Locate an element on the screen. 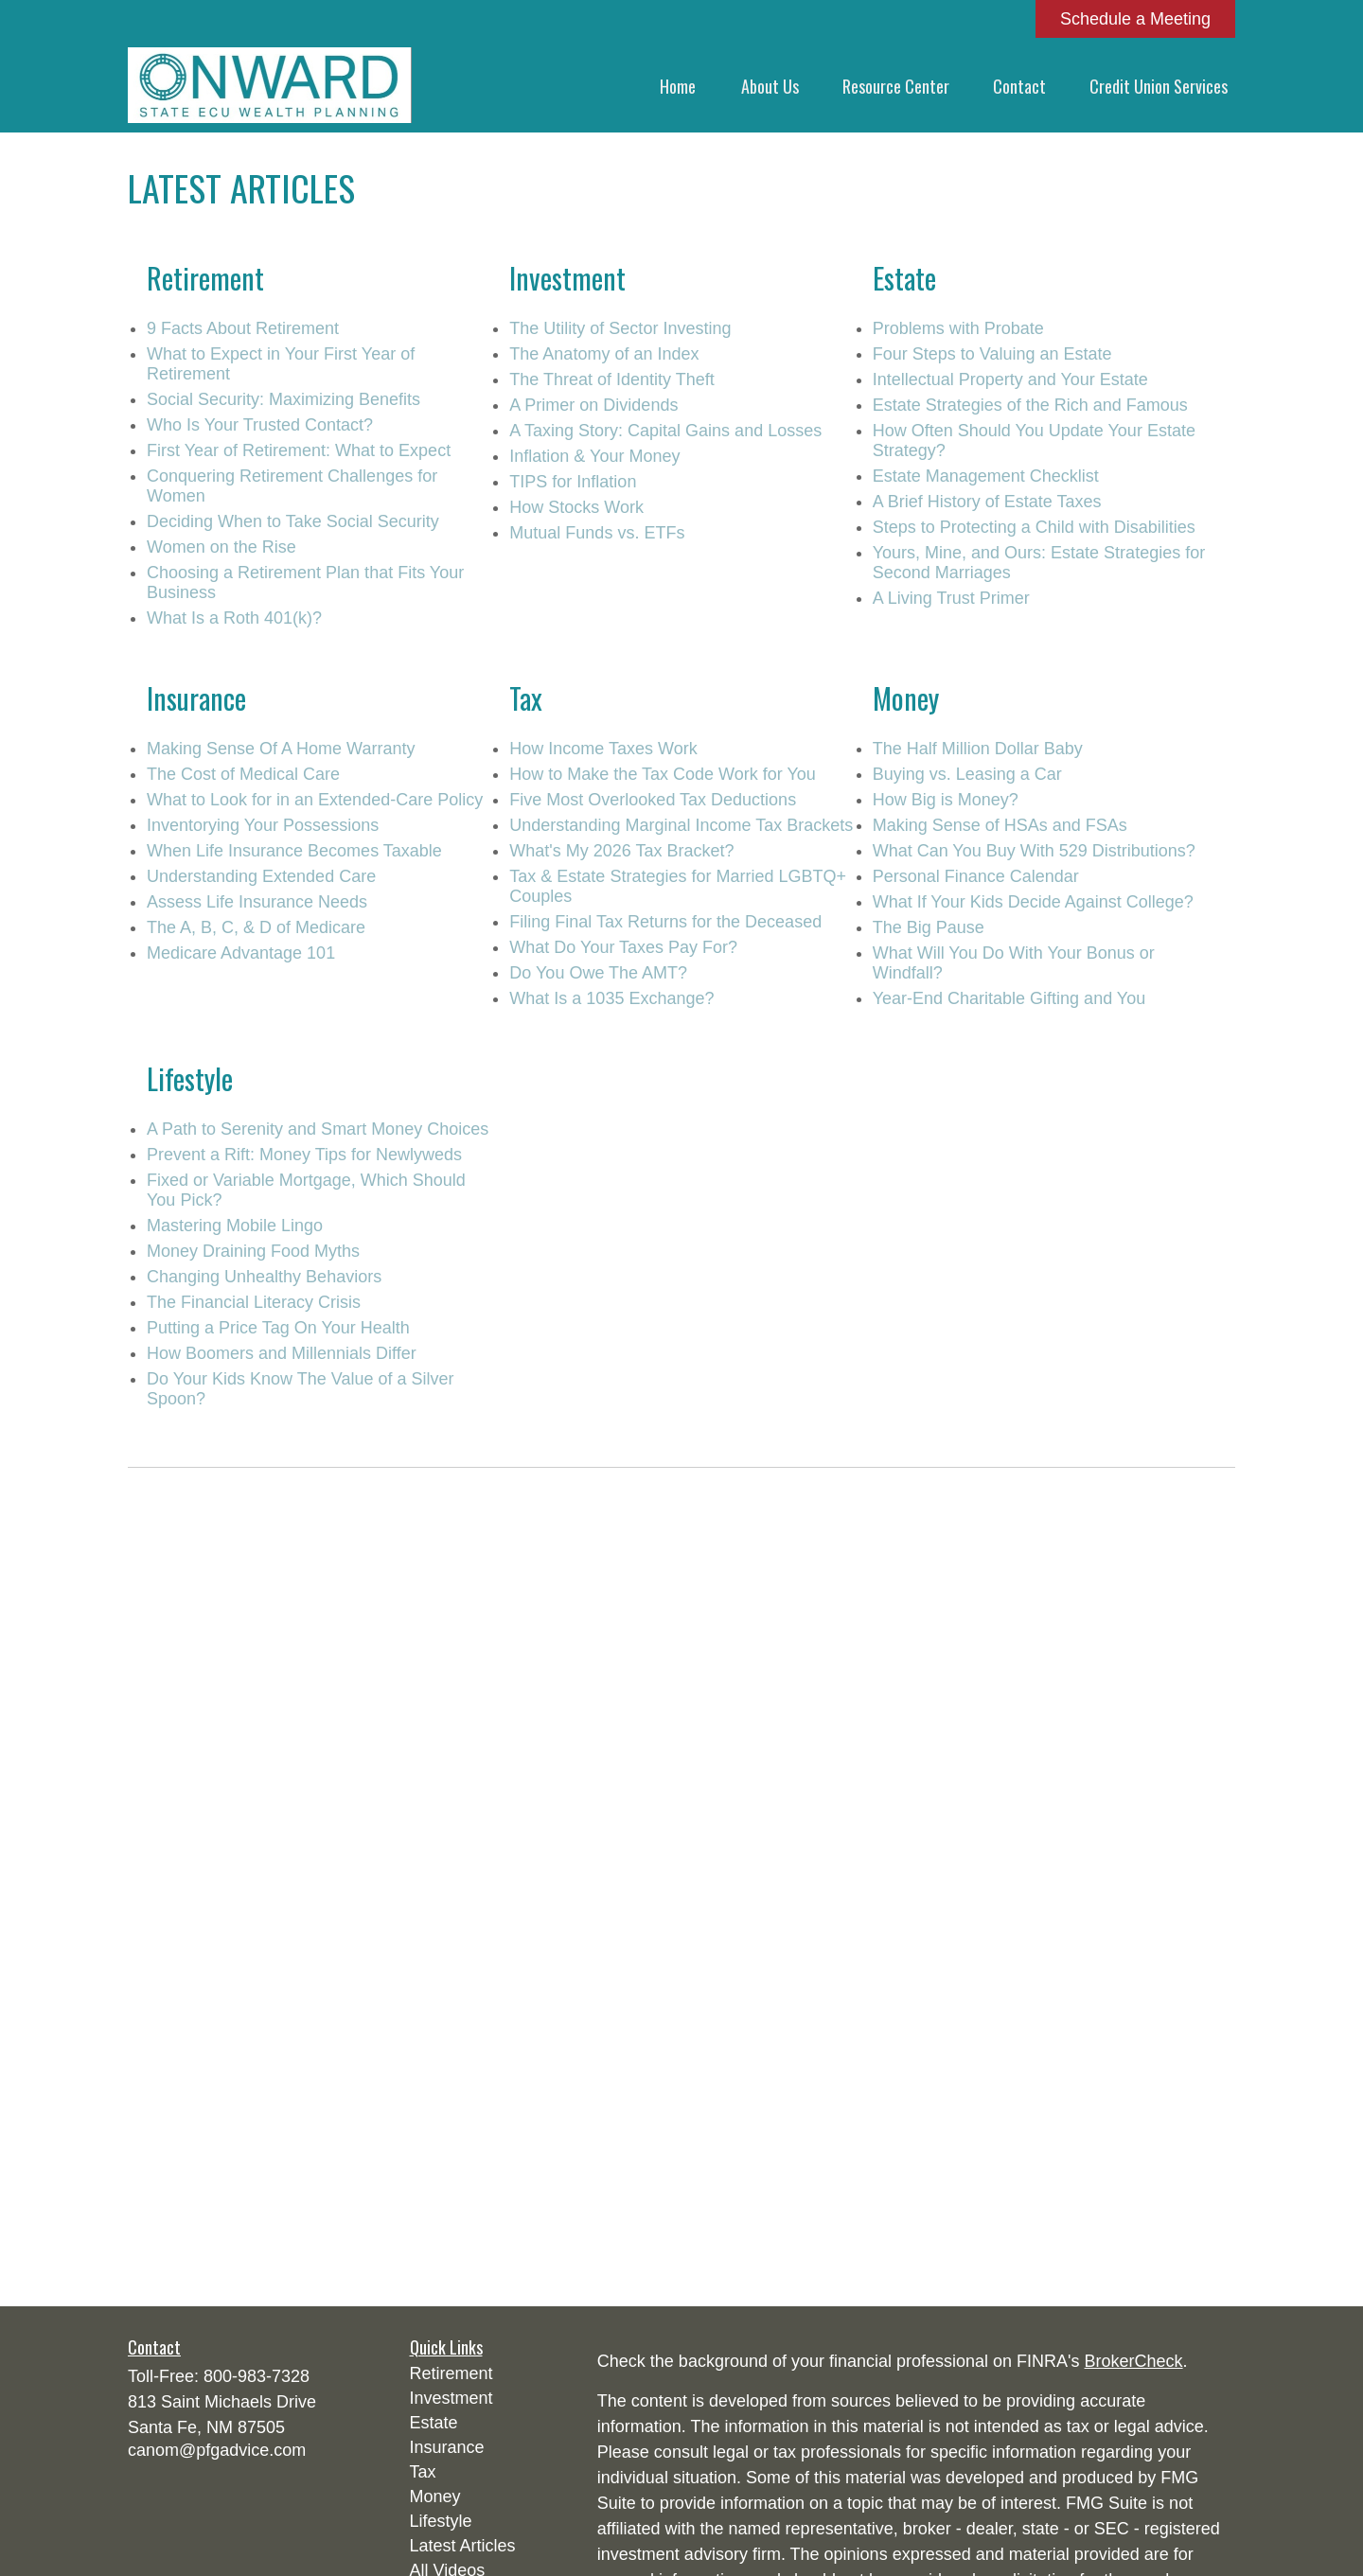  Assess Life Insurance Needs is located at coordinates (257, 901).